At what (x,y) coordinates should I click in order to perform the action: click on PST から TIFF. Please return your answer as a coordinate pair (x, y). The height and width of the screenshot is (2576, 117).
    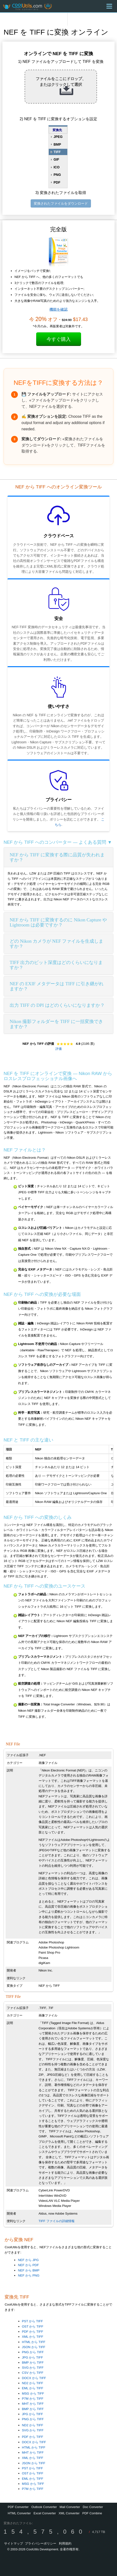
    Looking at the image, I should click on (32, 2321).